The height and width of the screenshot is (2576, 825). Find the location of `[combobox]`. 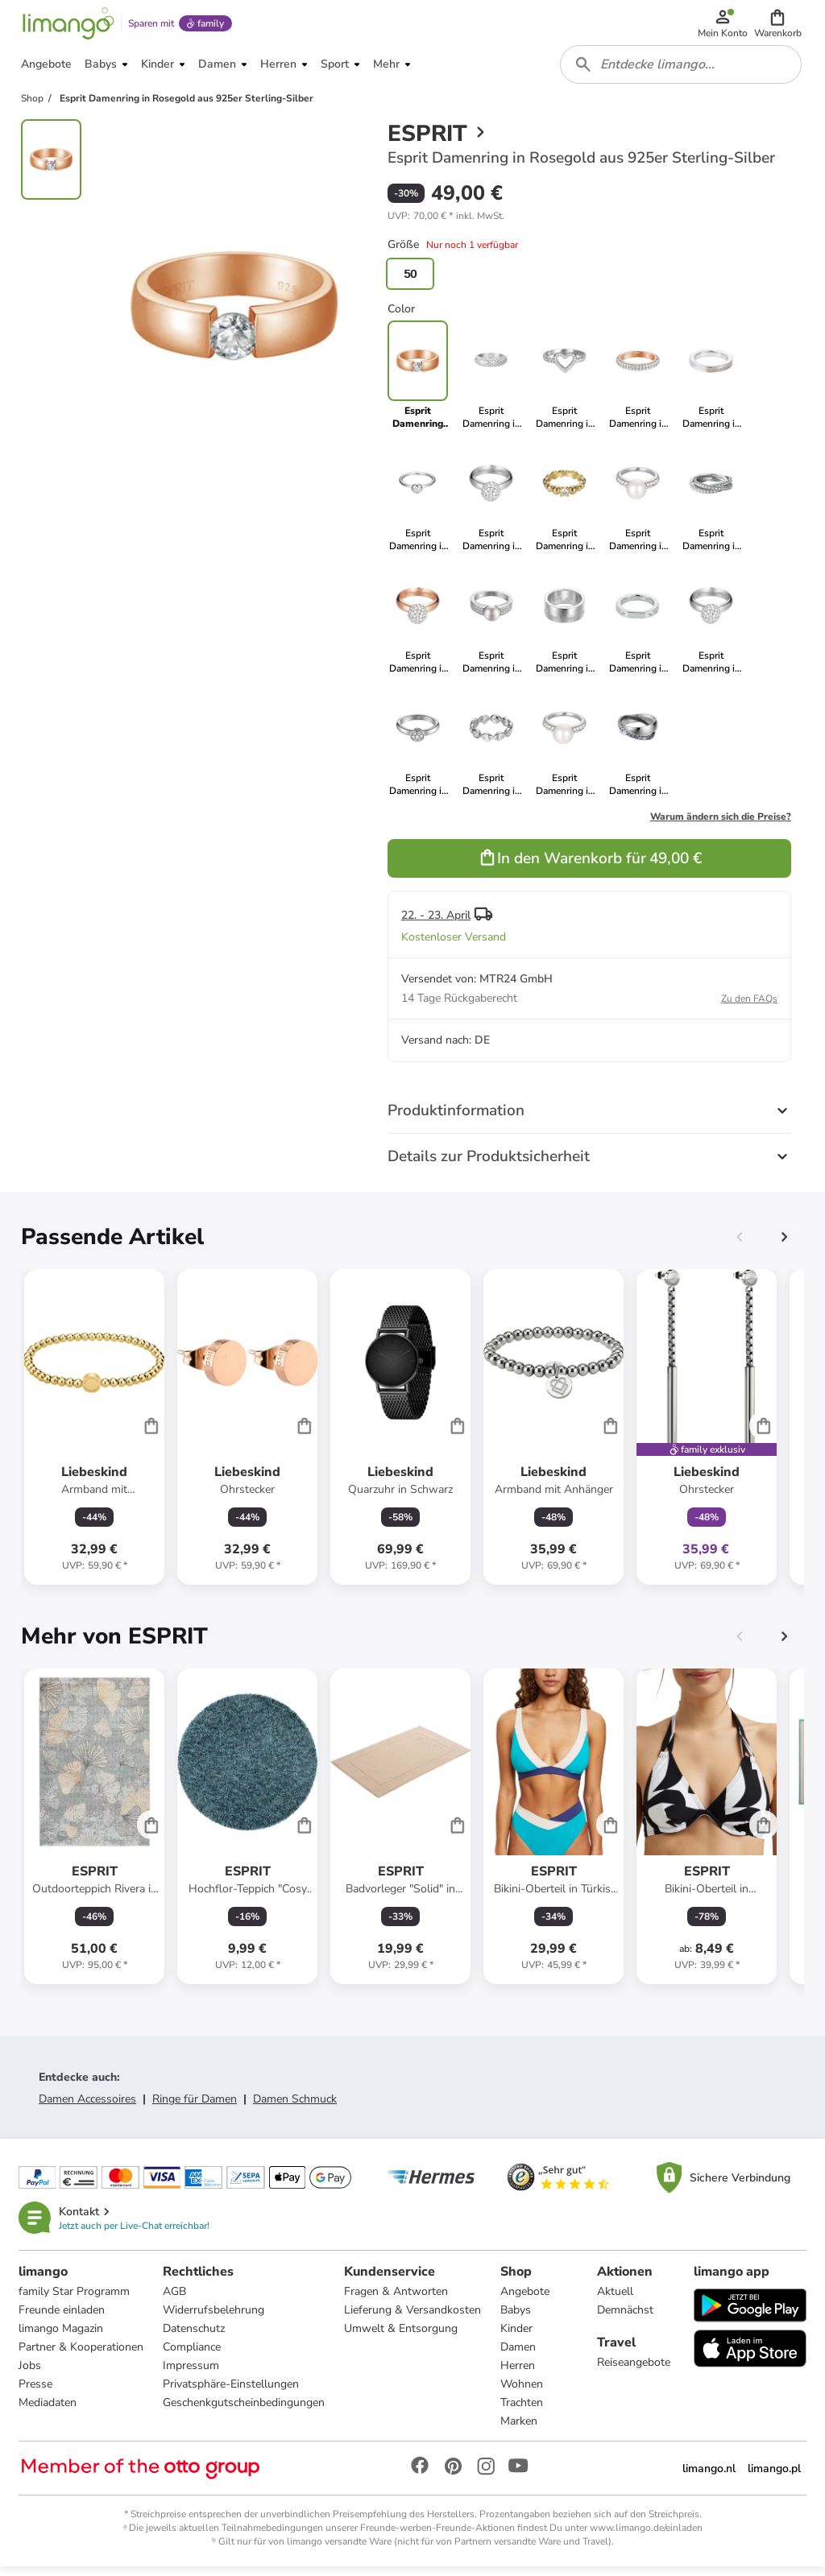

[combobox] is located at coordinates (681, 70).